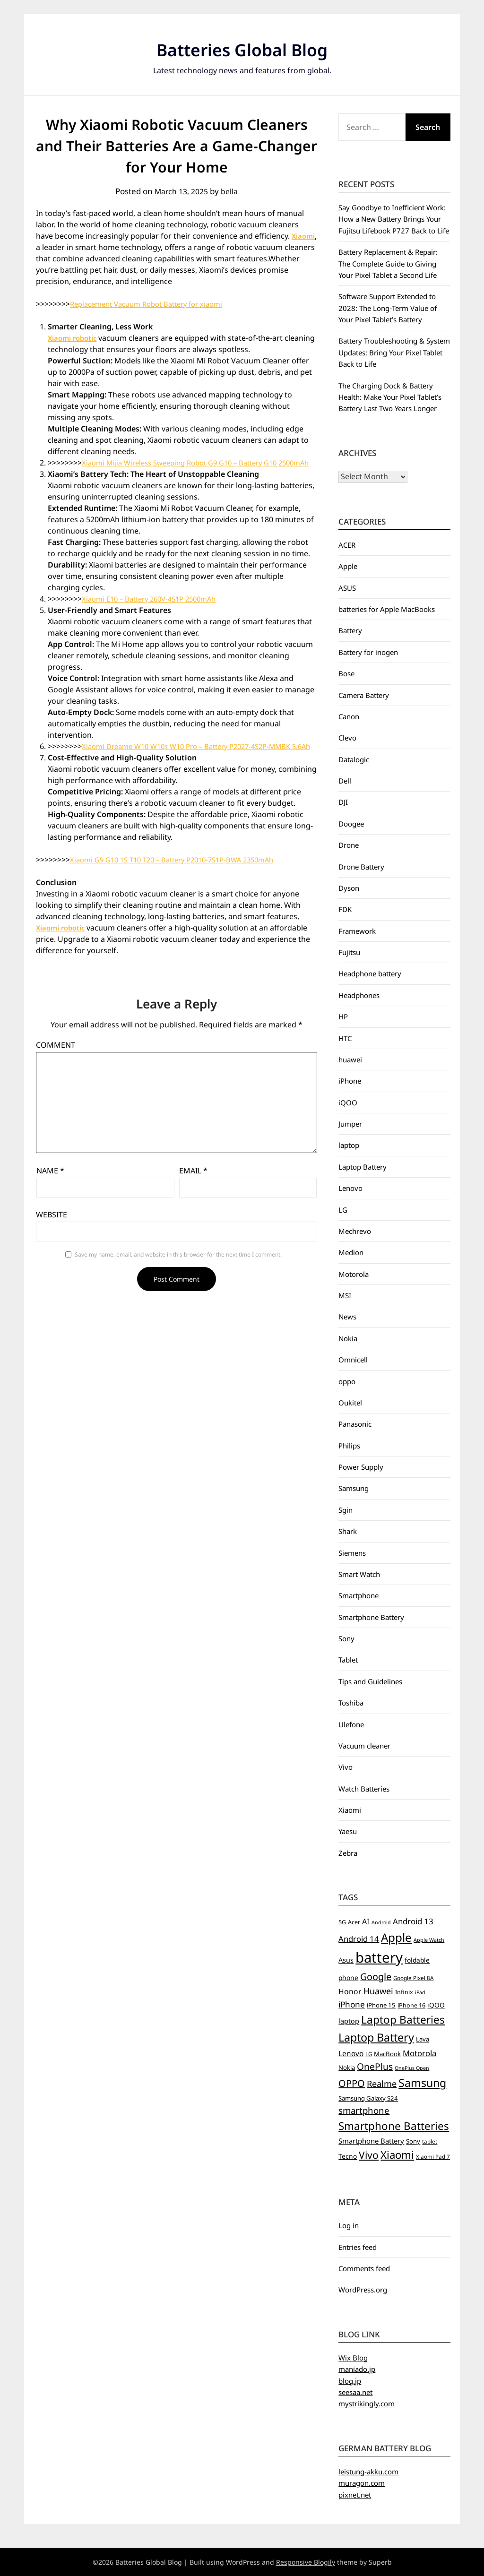  I want to click on oppo, so click(346, 1381).